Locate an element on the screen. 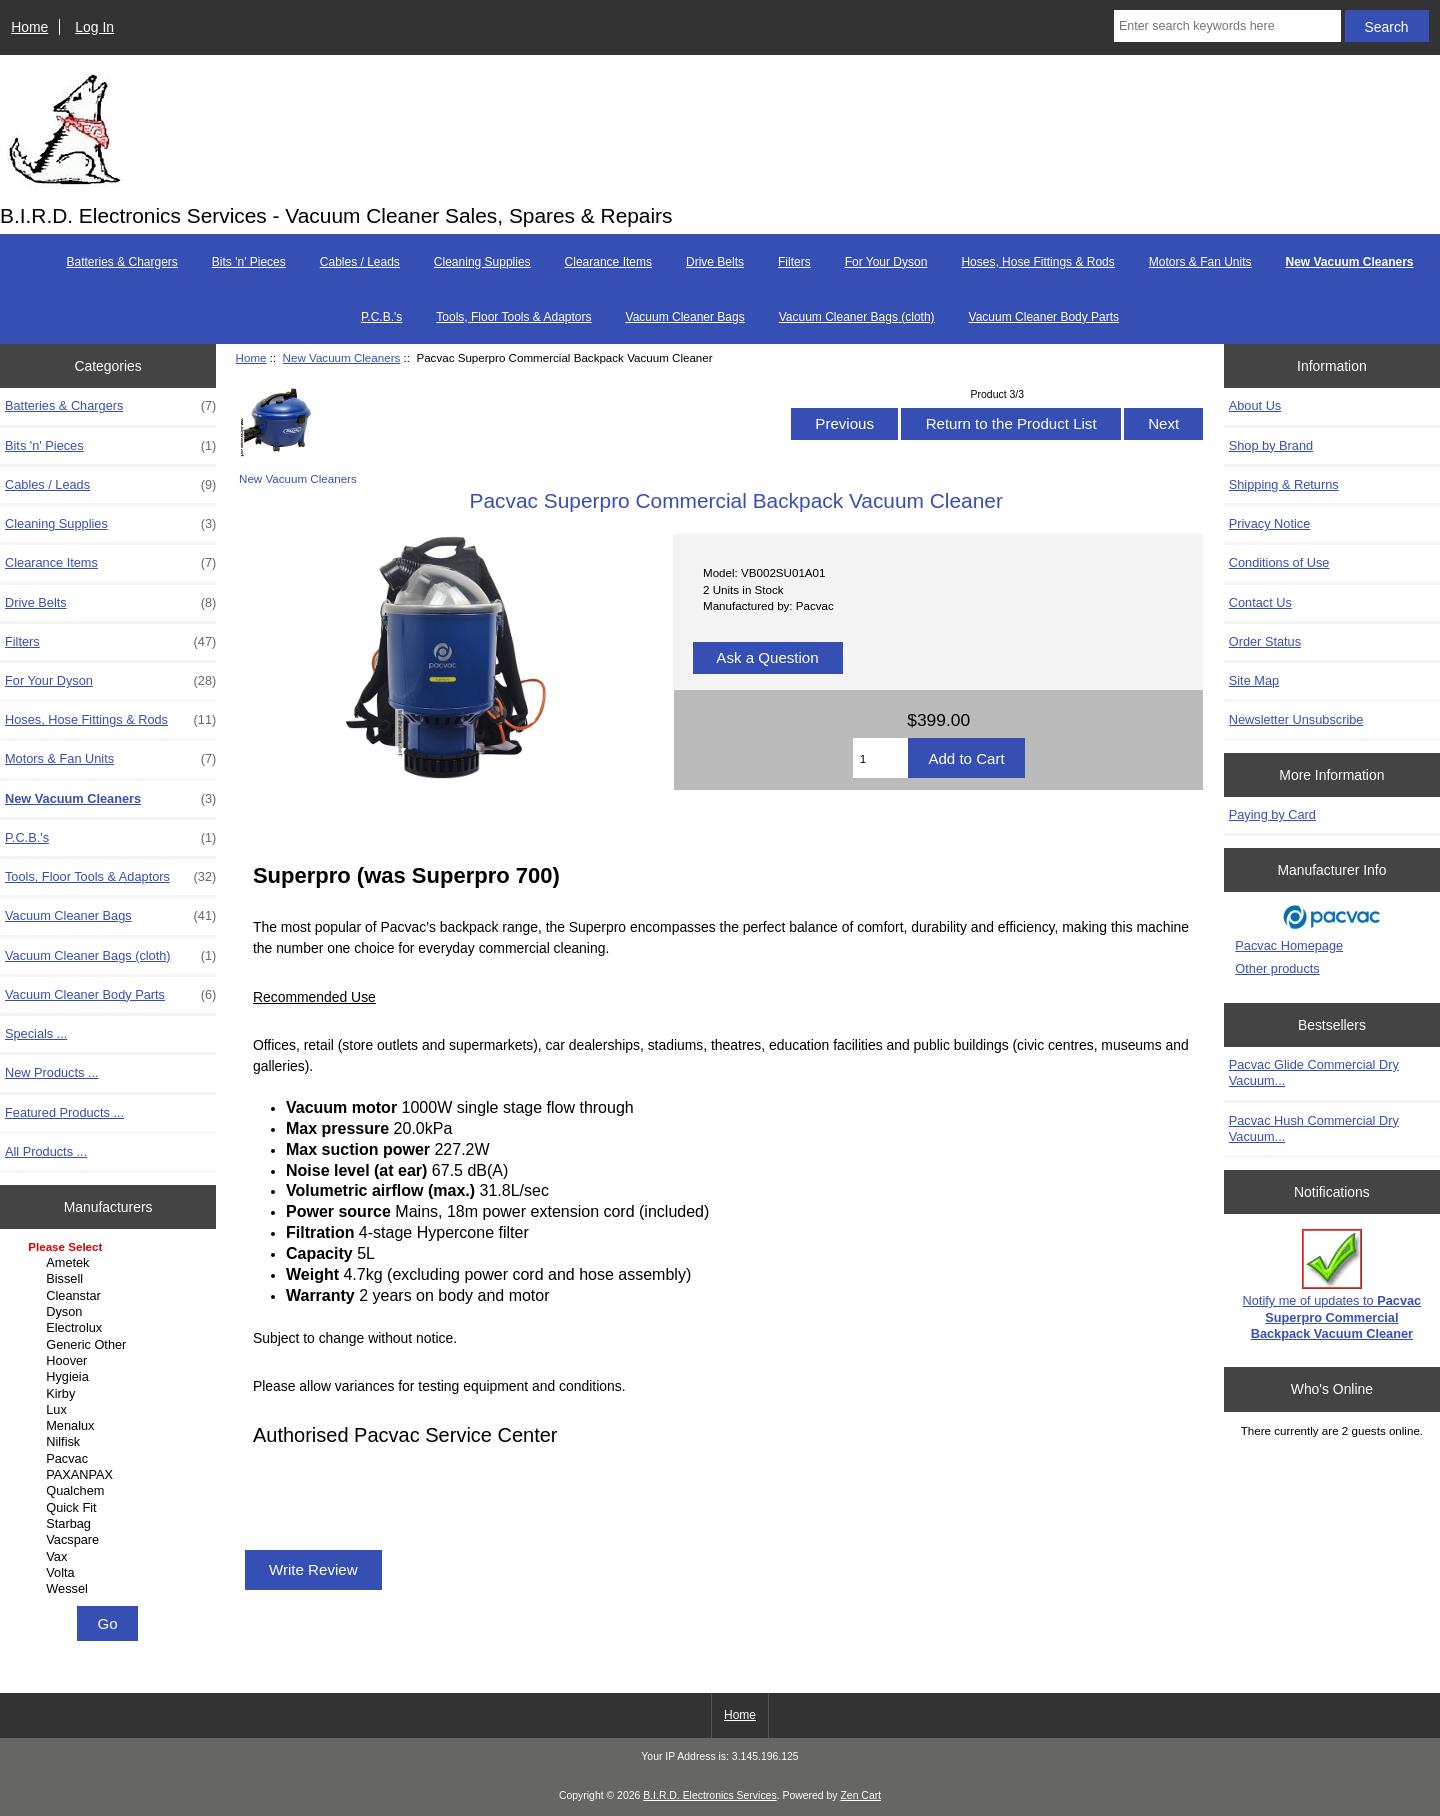 This screenshot has height=1816, width=1440. Shipping & Returns is located at coordinates (1284, 484).